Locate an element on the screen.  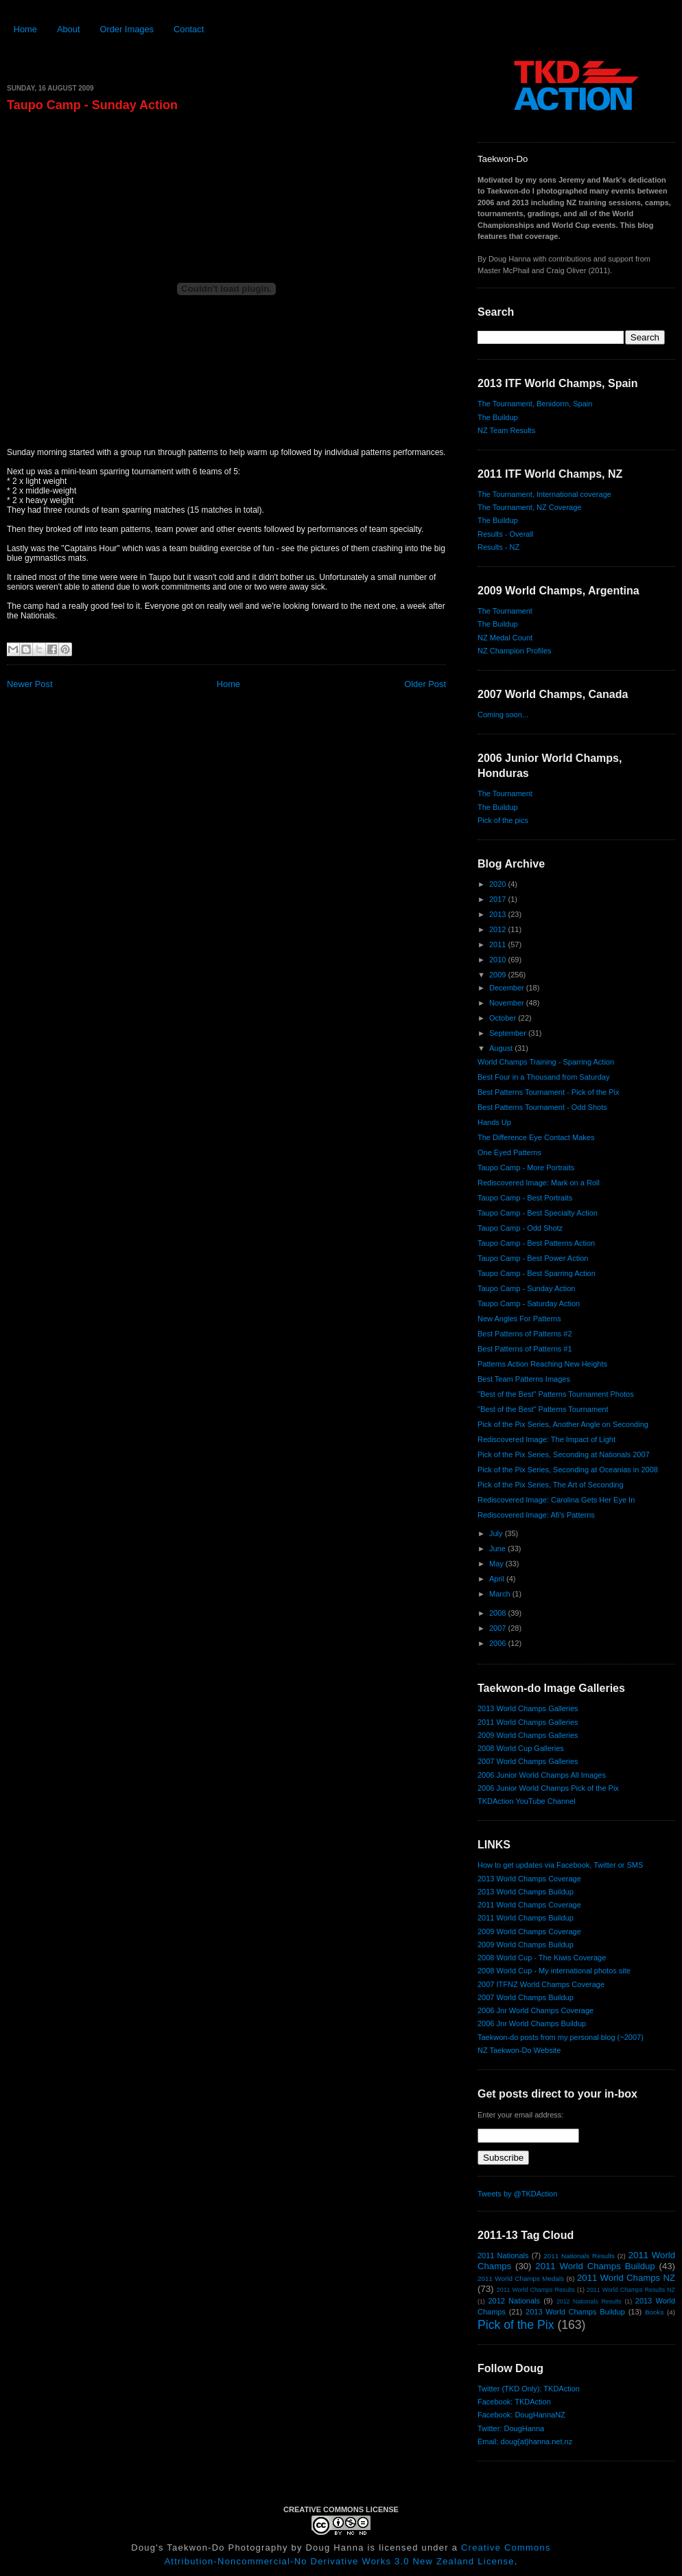
May is located at coordinates (497, 1563).